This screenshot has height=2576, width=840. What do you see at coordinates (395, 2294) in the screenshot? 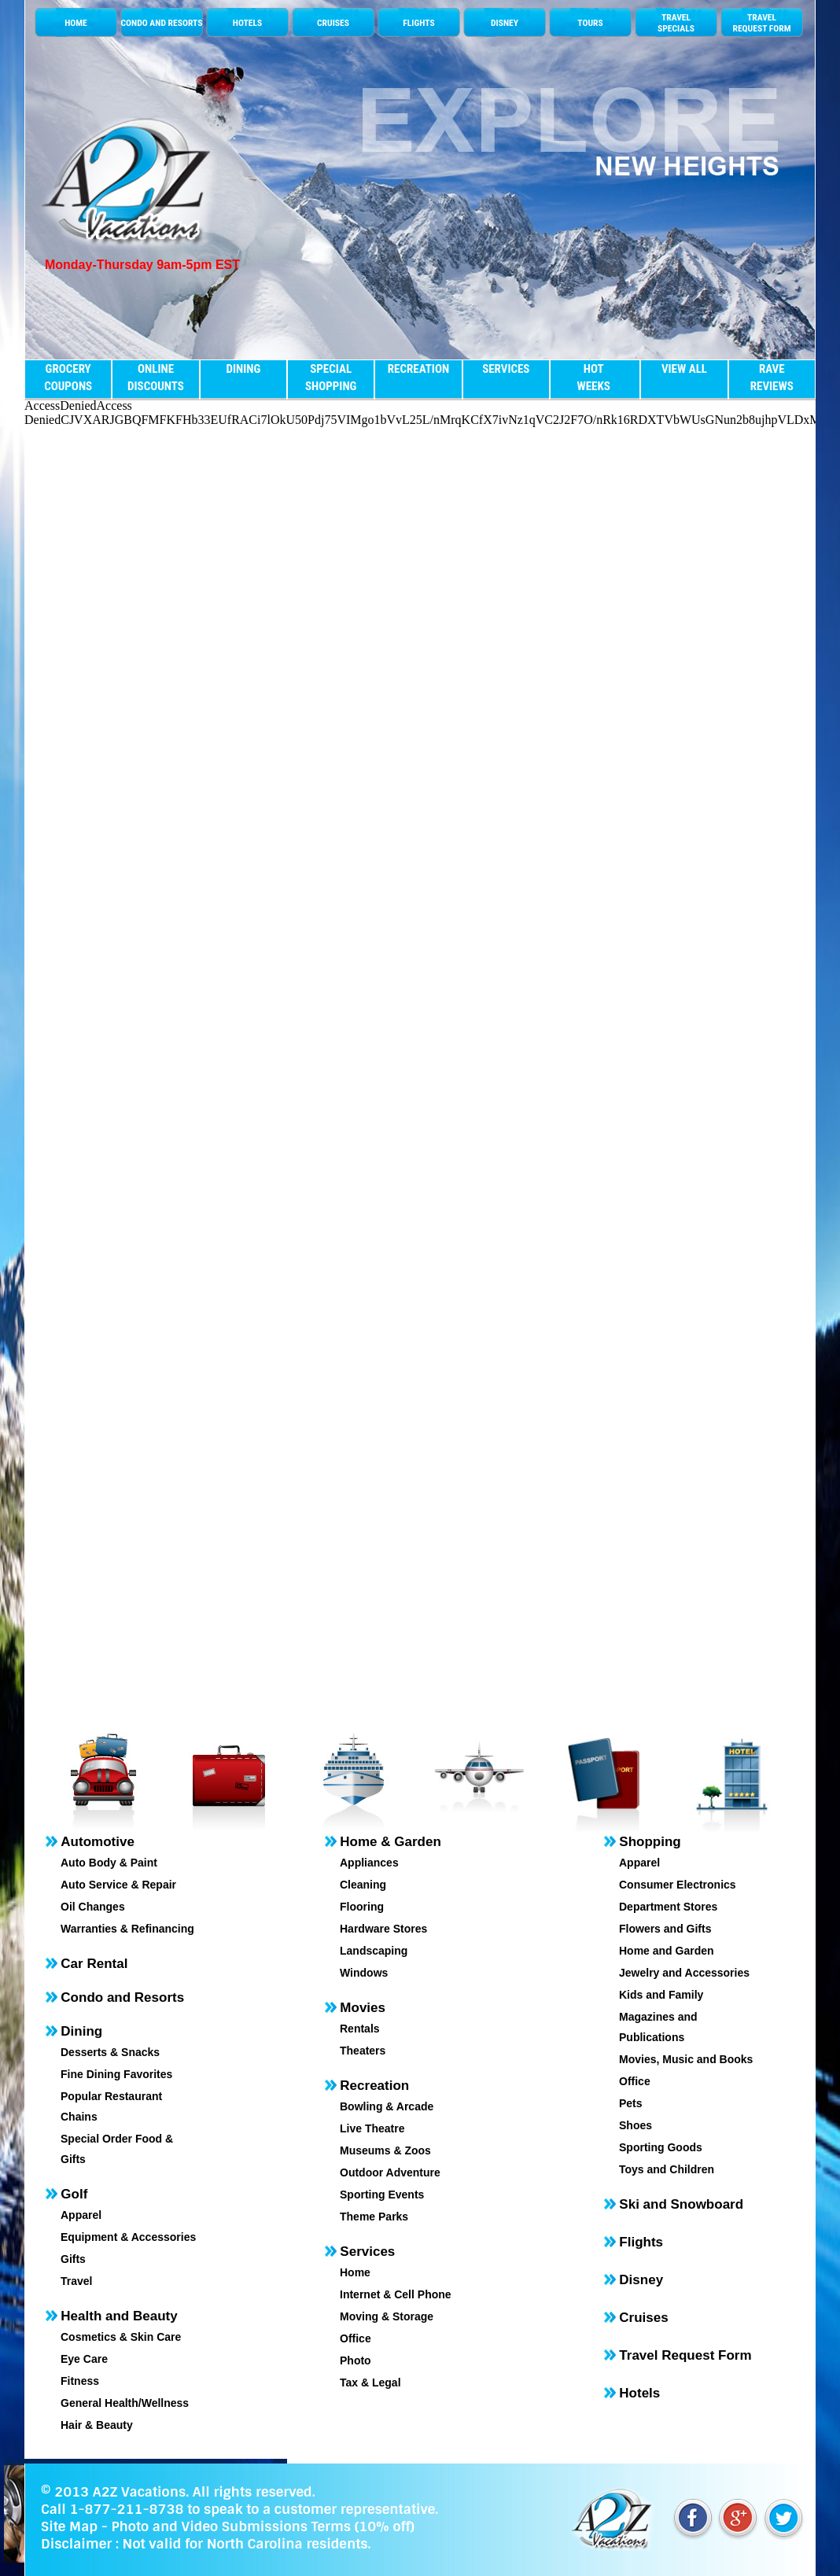
I see `Internet & Cell Phone` at bounding box center [395, 2294].